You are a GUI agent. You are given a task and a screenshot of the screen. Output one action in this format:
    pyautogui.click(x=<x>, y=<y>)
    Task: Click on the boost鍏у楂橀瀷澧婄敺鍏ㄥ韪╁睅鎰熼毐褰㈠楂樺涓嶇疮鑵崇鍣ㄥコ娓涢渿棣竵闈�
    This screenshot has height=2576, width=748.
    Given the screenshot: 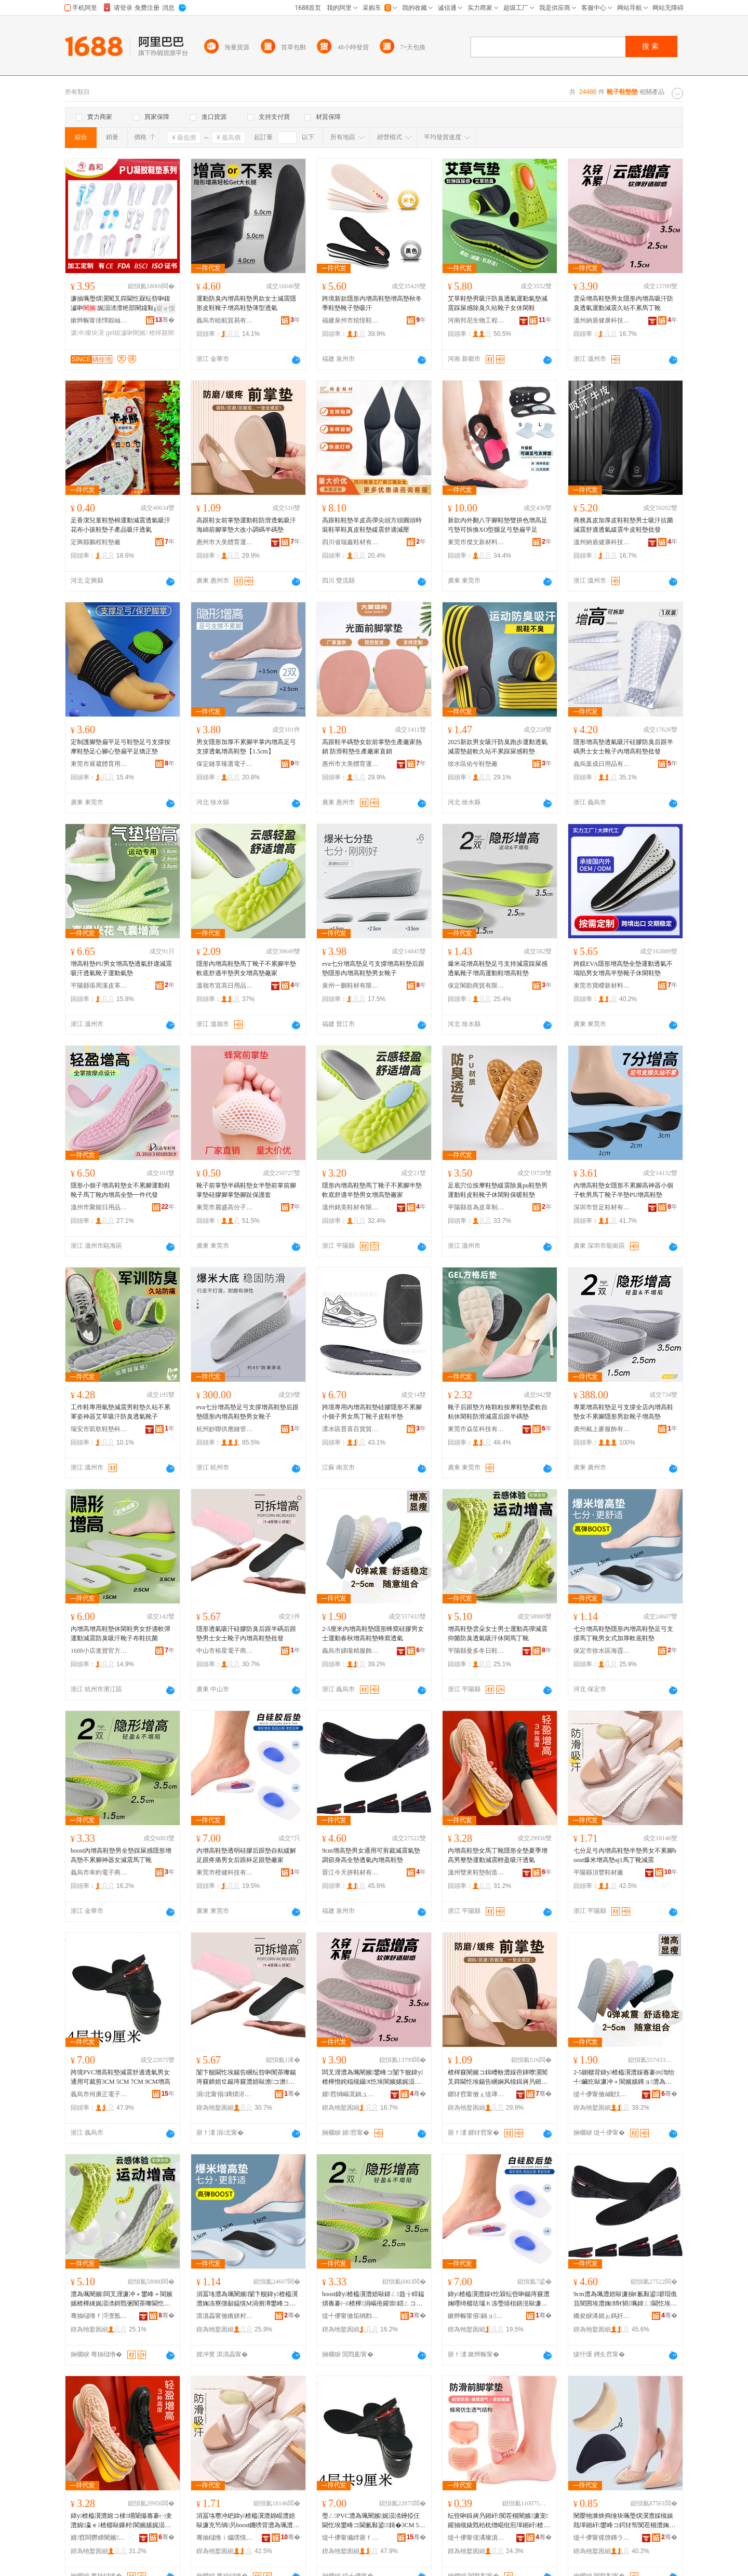 What is the action you would take?
    pyautogui.click(x=373, y=2299)
    